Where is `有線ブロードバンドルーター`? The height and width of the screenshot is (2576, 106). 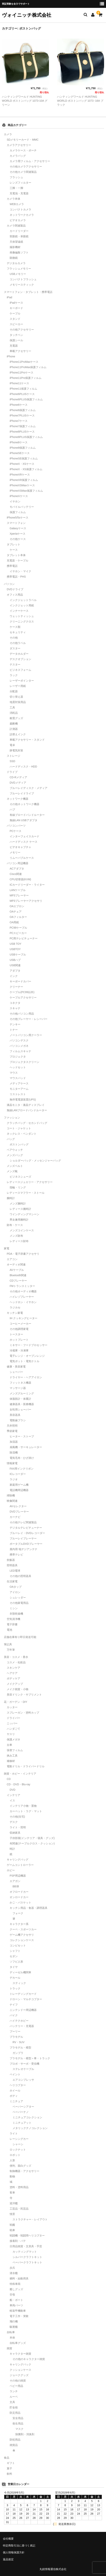 有線ブロードバンドルーター is located at coordinates (27, 814).